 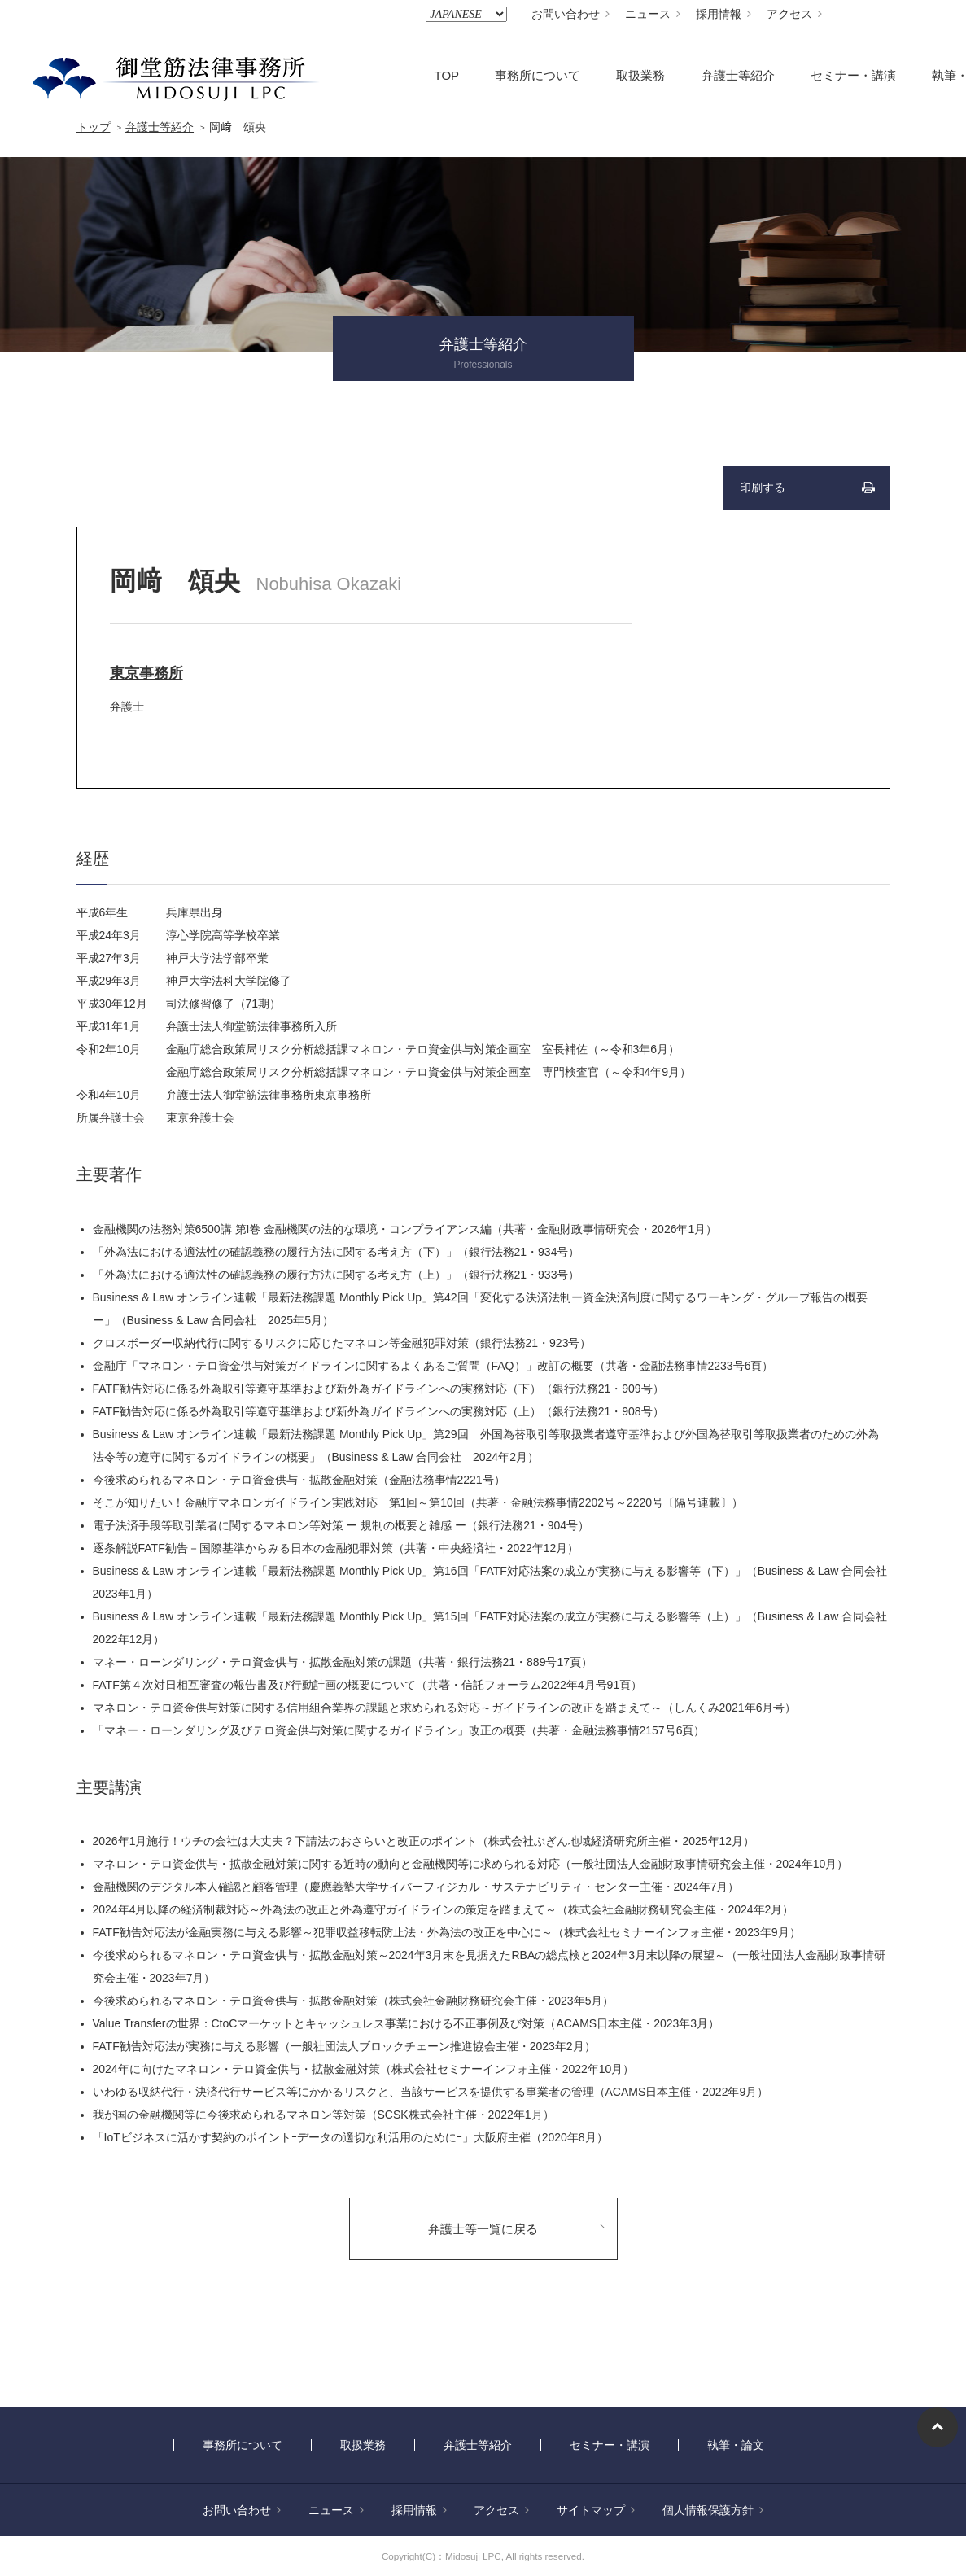 I want to click on TOP, so click(x=447, y=75).